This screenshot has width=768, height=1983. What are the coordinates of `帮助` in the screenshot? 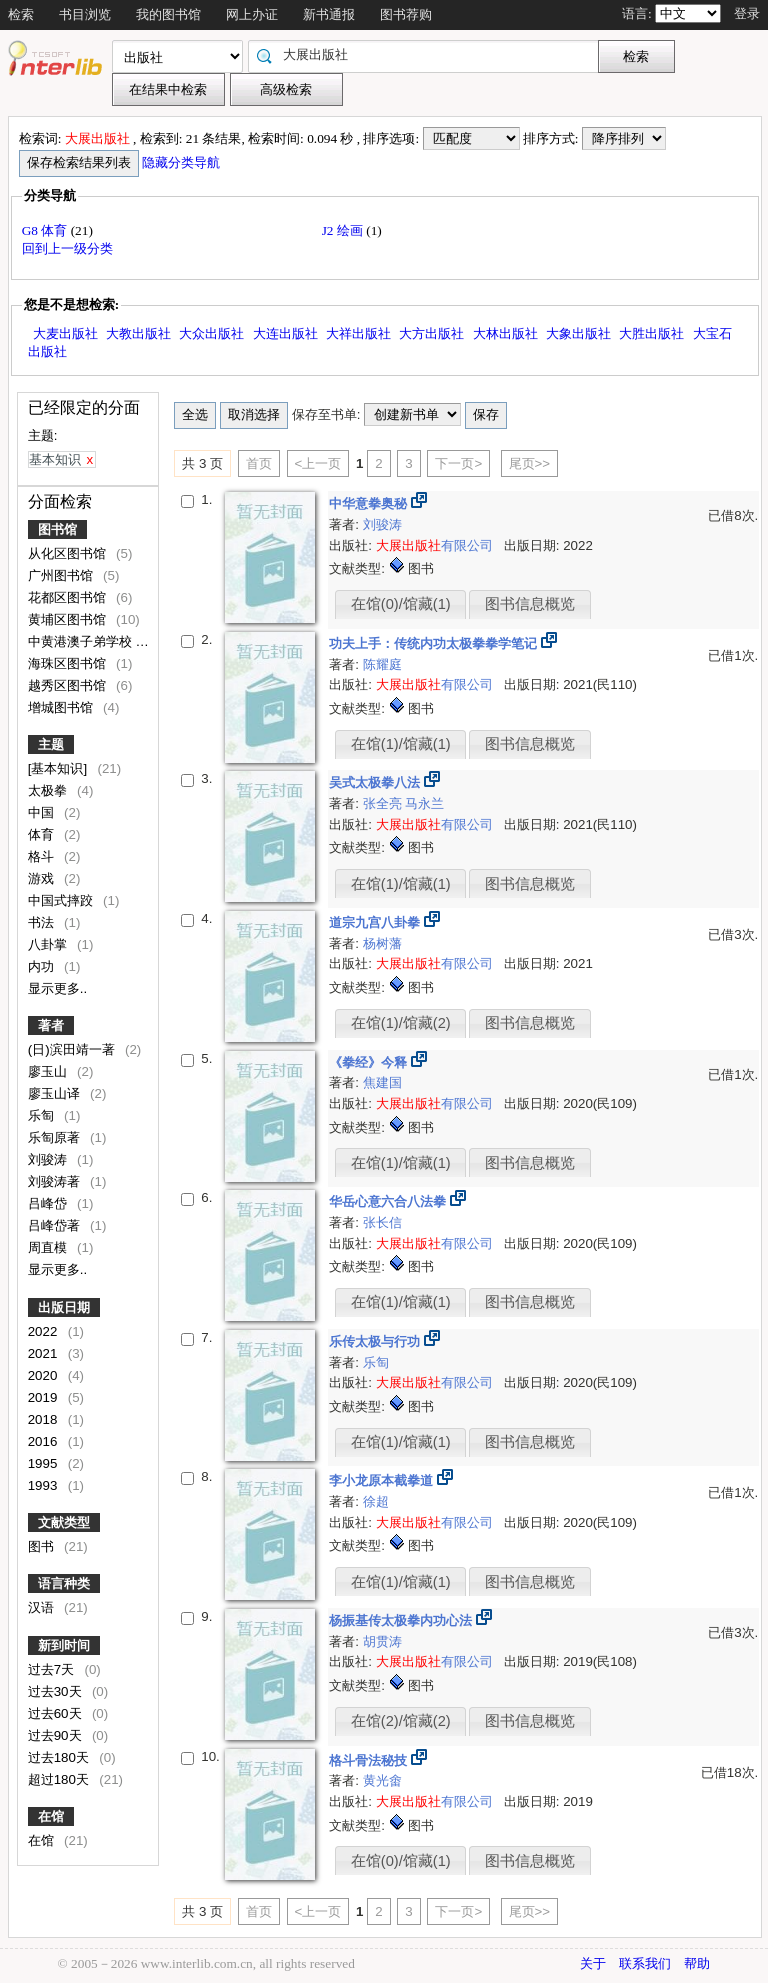 It's located at (697, 1963).